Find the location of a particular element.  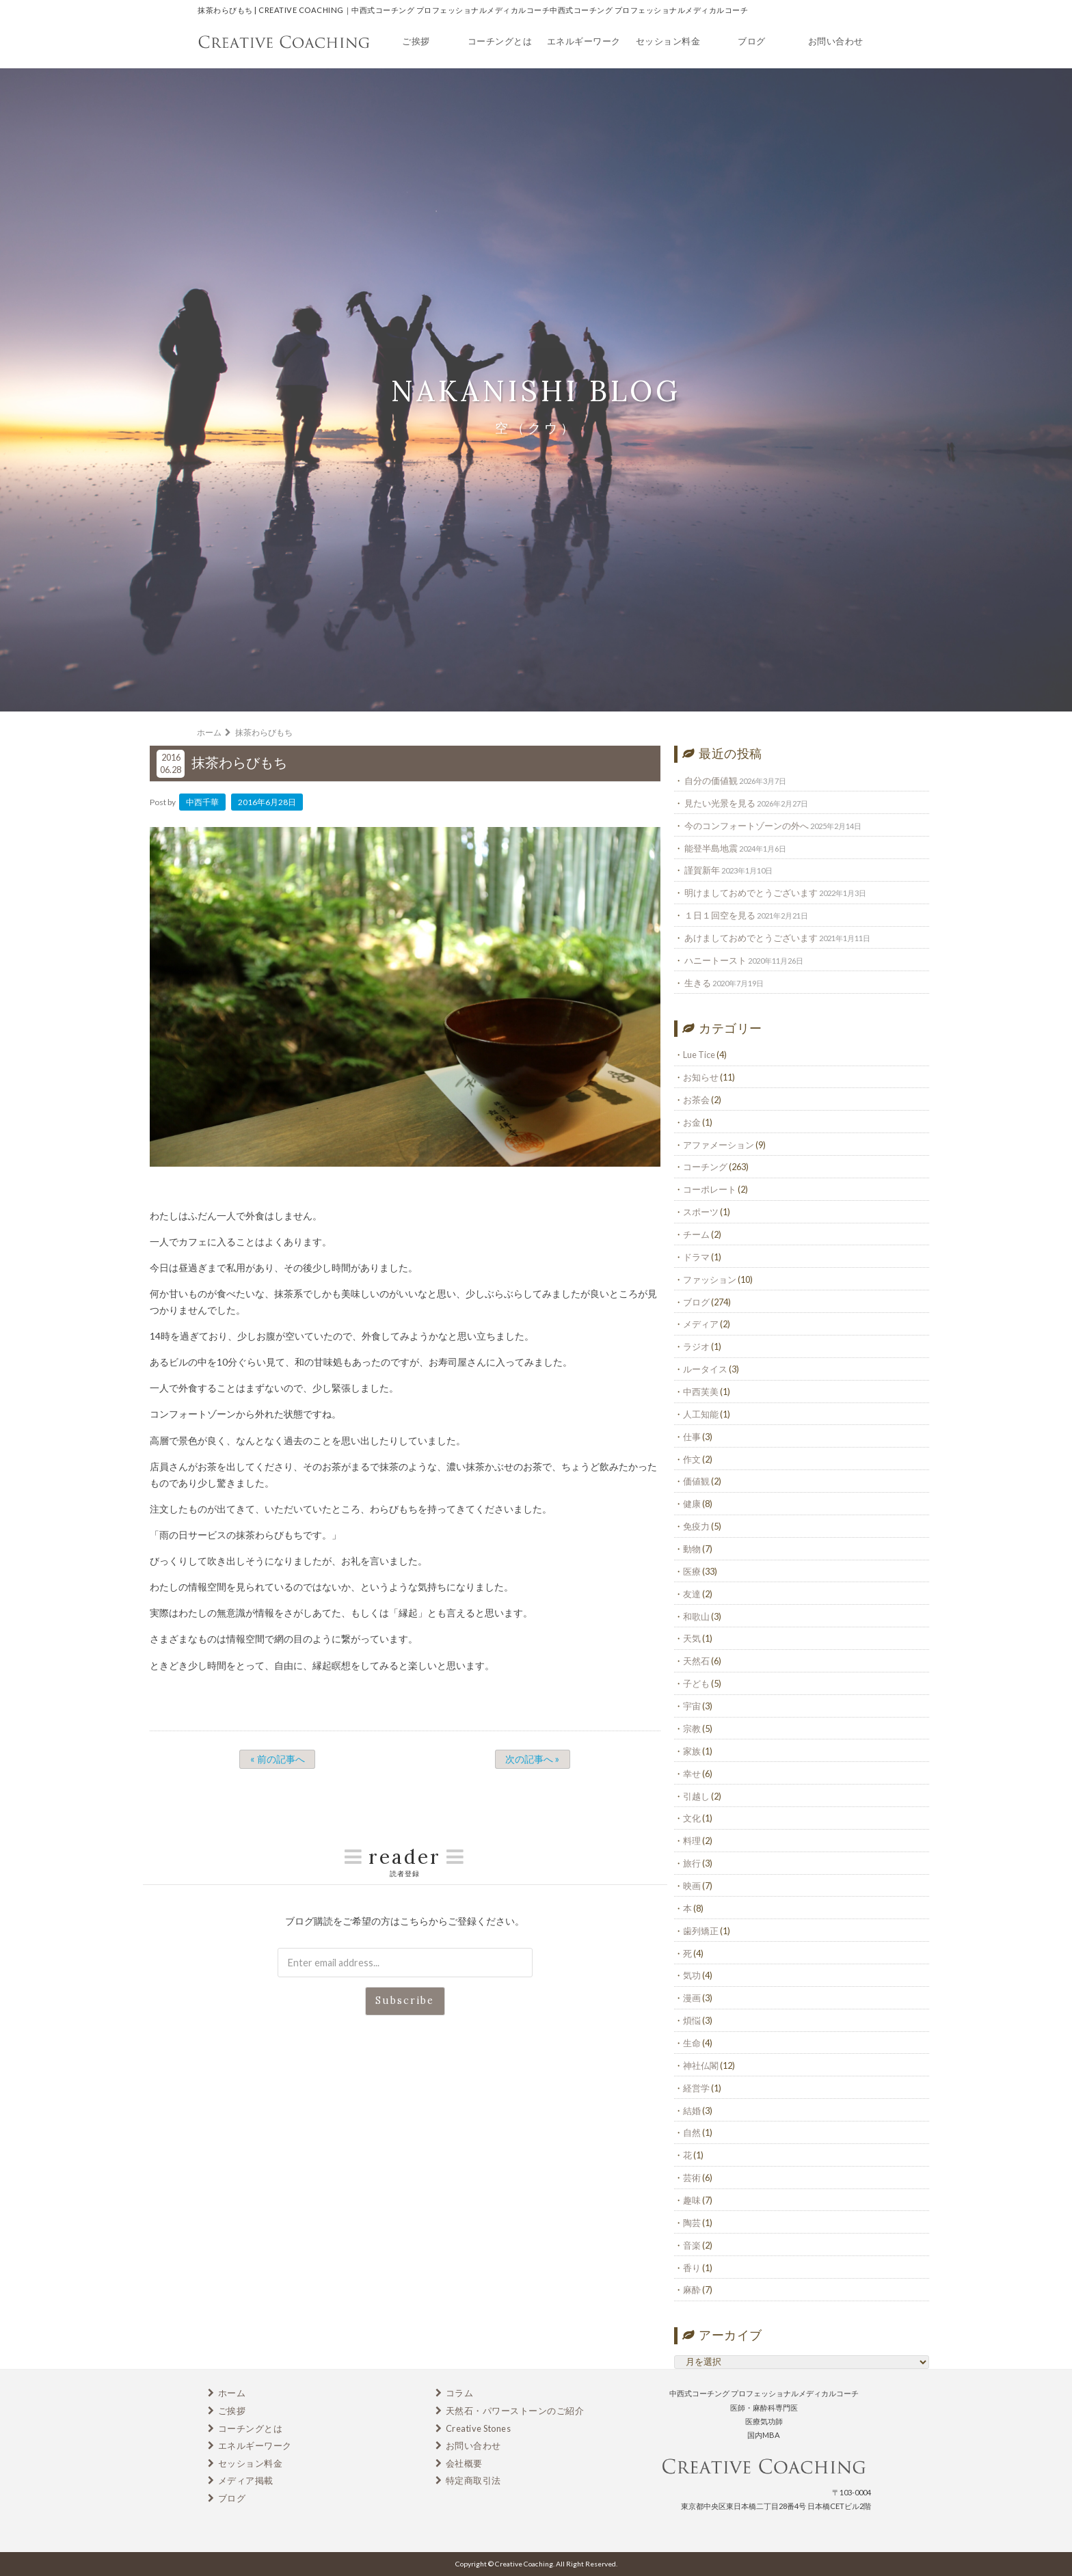

麻酔 is located at coordinates (692, 2289).